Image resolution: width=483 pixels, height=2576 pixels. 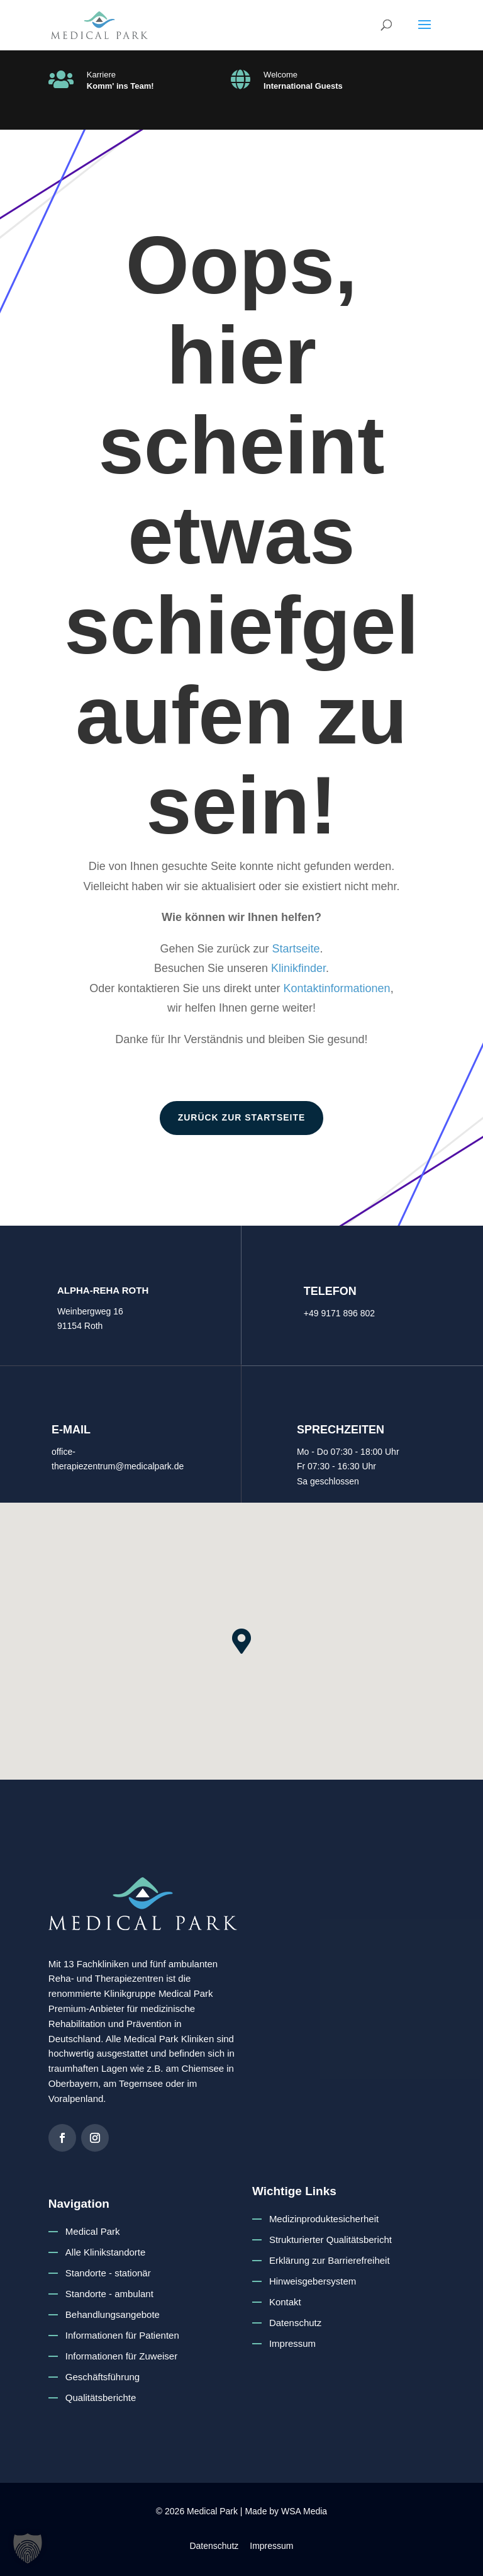 What do you see at coordinates (324, 2218) in the screenshot?
I see `Medizinproduktesicherheit` at bounding box center [324, 2218].